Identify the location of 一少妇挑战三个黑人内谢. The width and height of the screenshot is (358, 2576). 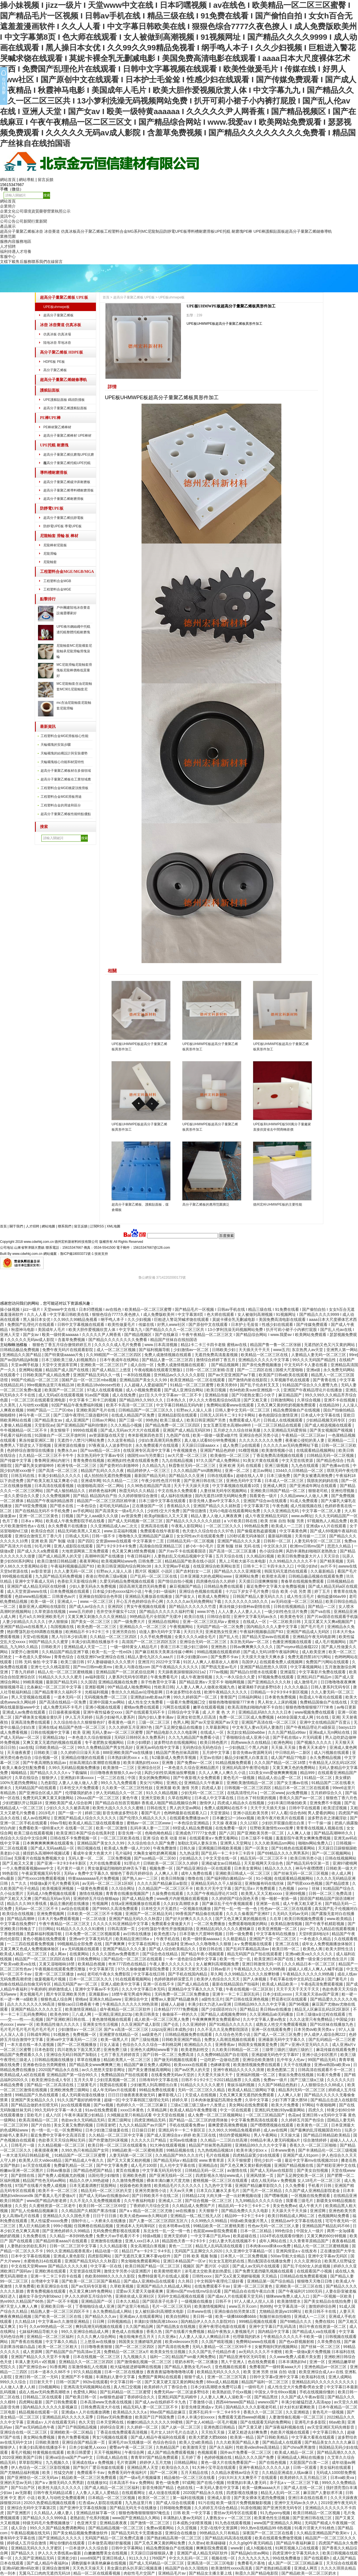
(247, 1747).